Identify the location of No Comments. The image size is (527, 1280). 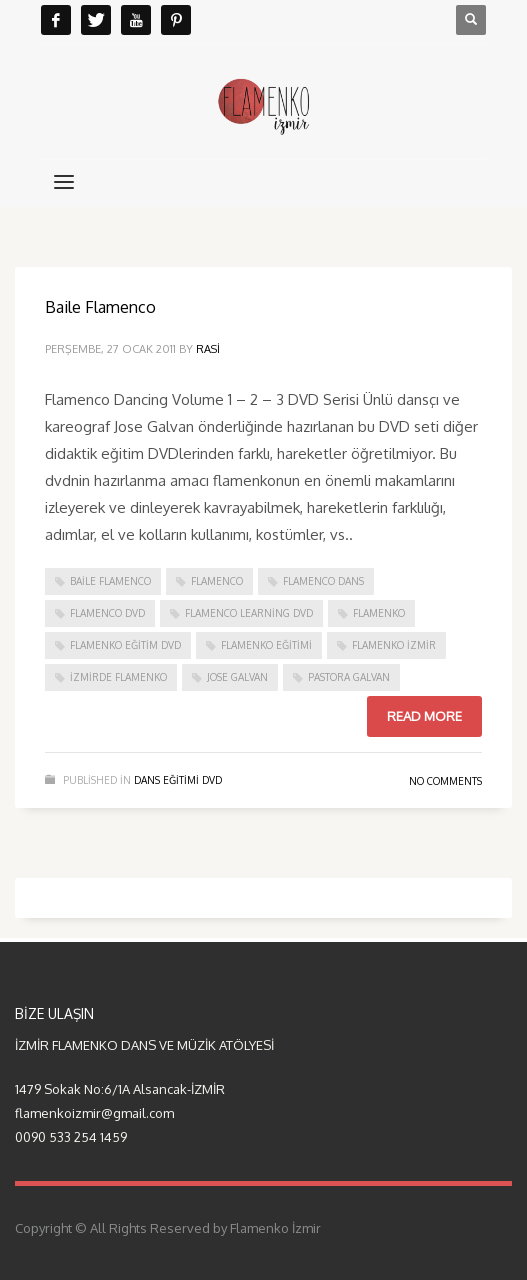
(445, 781).